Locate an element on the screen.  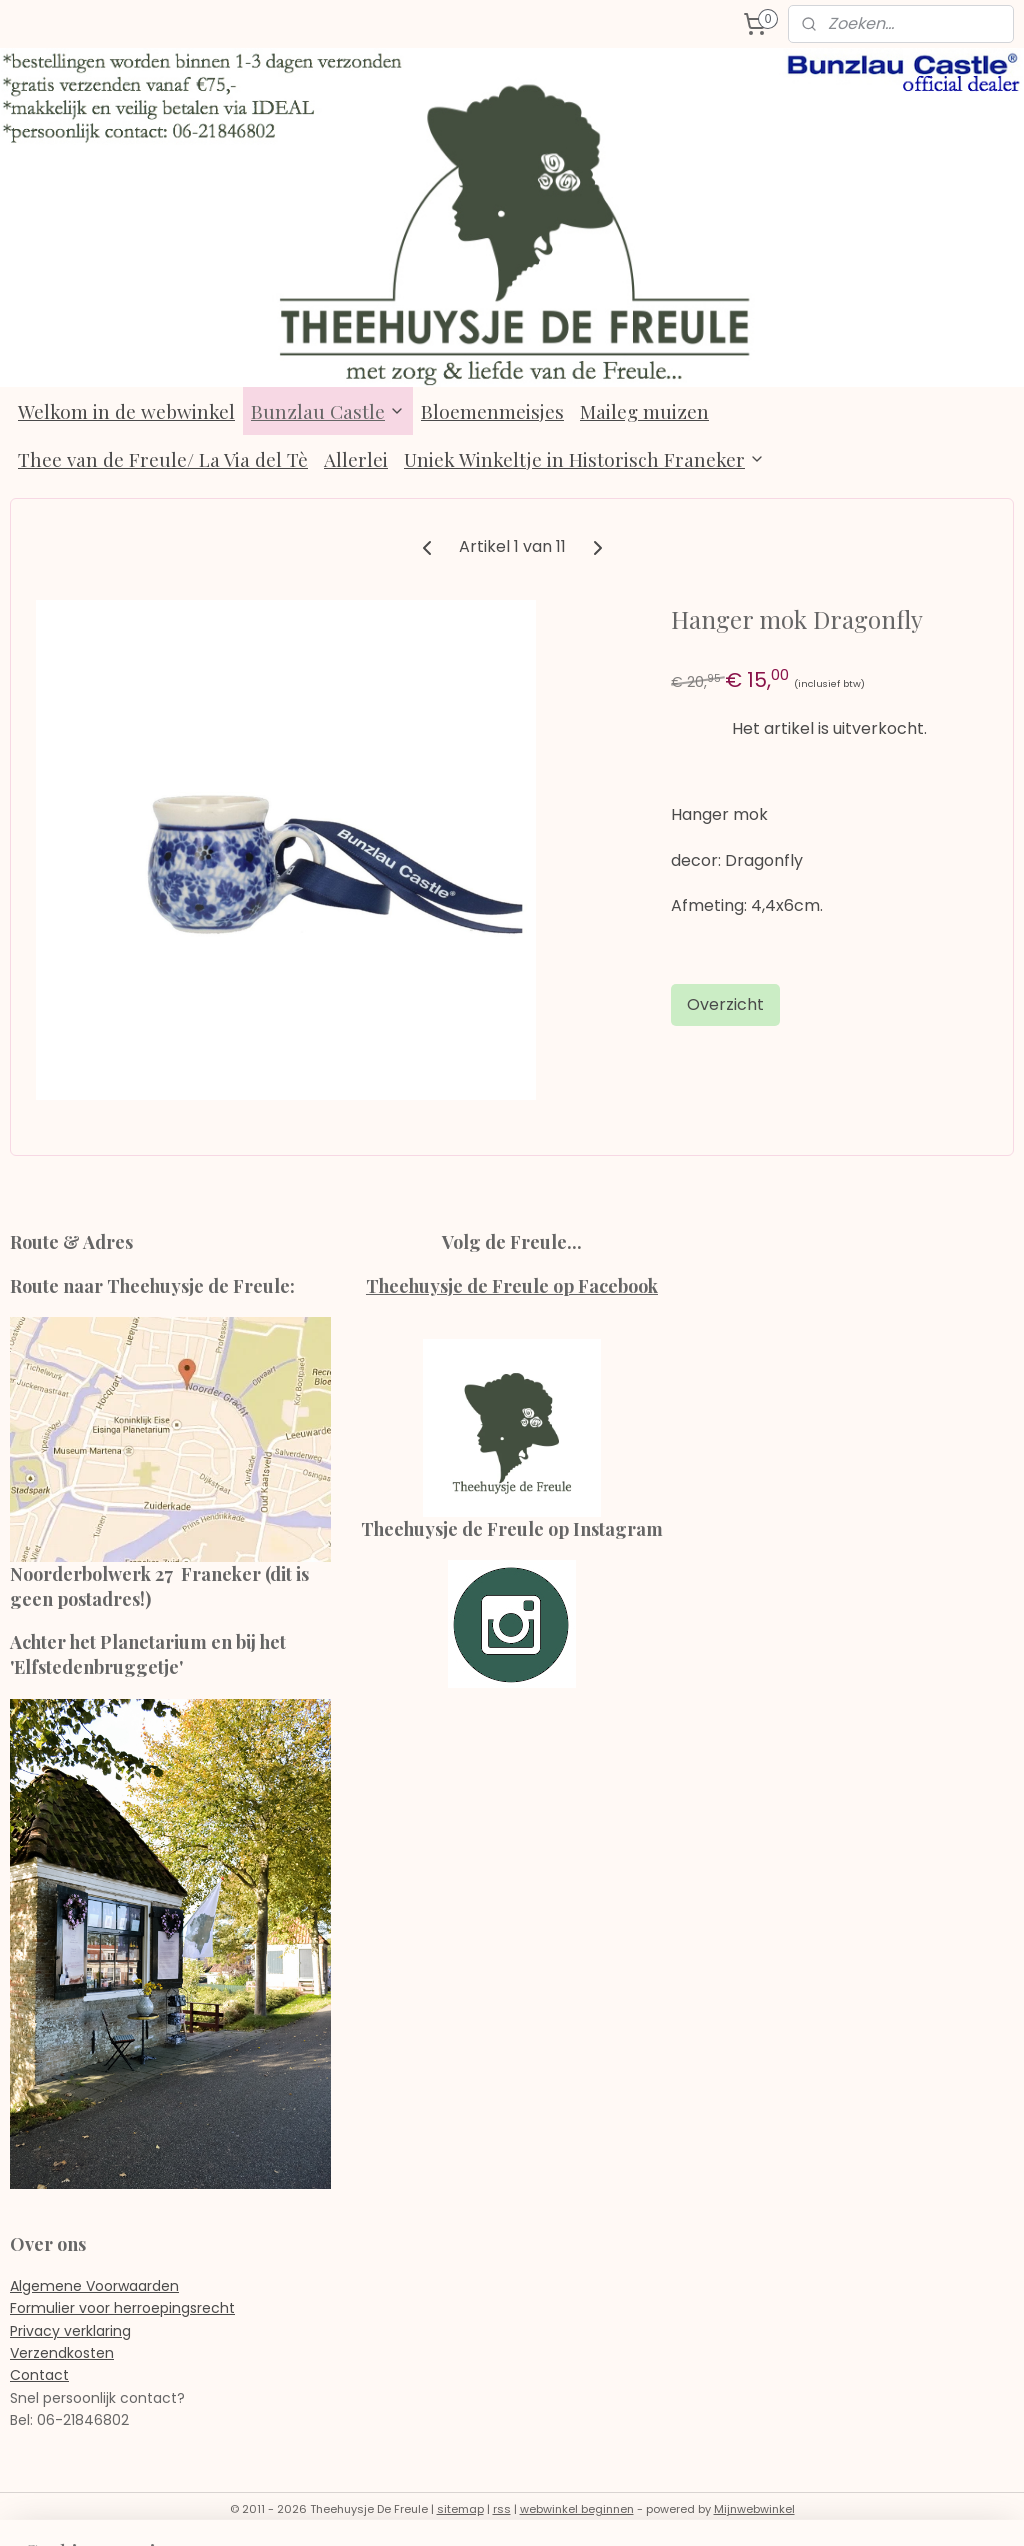
Contact is located at coordinates (39, 2375).